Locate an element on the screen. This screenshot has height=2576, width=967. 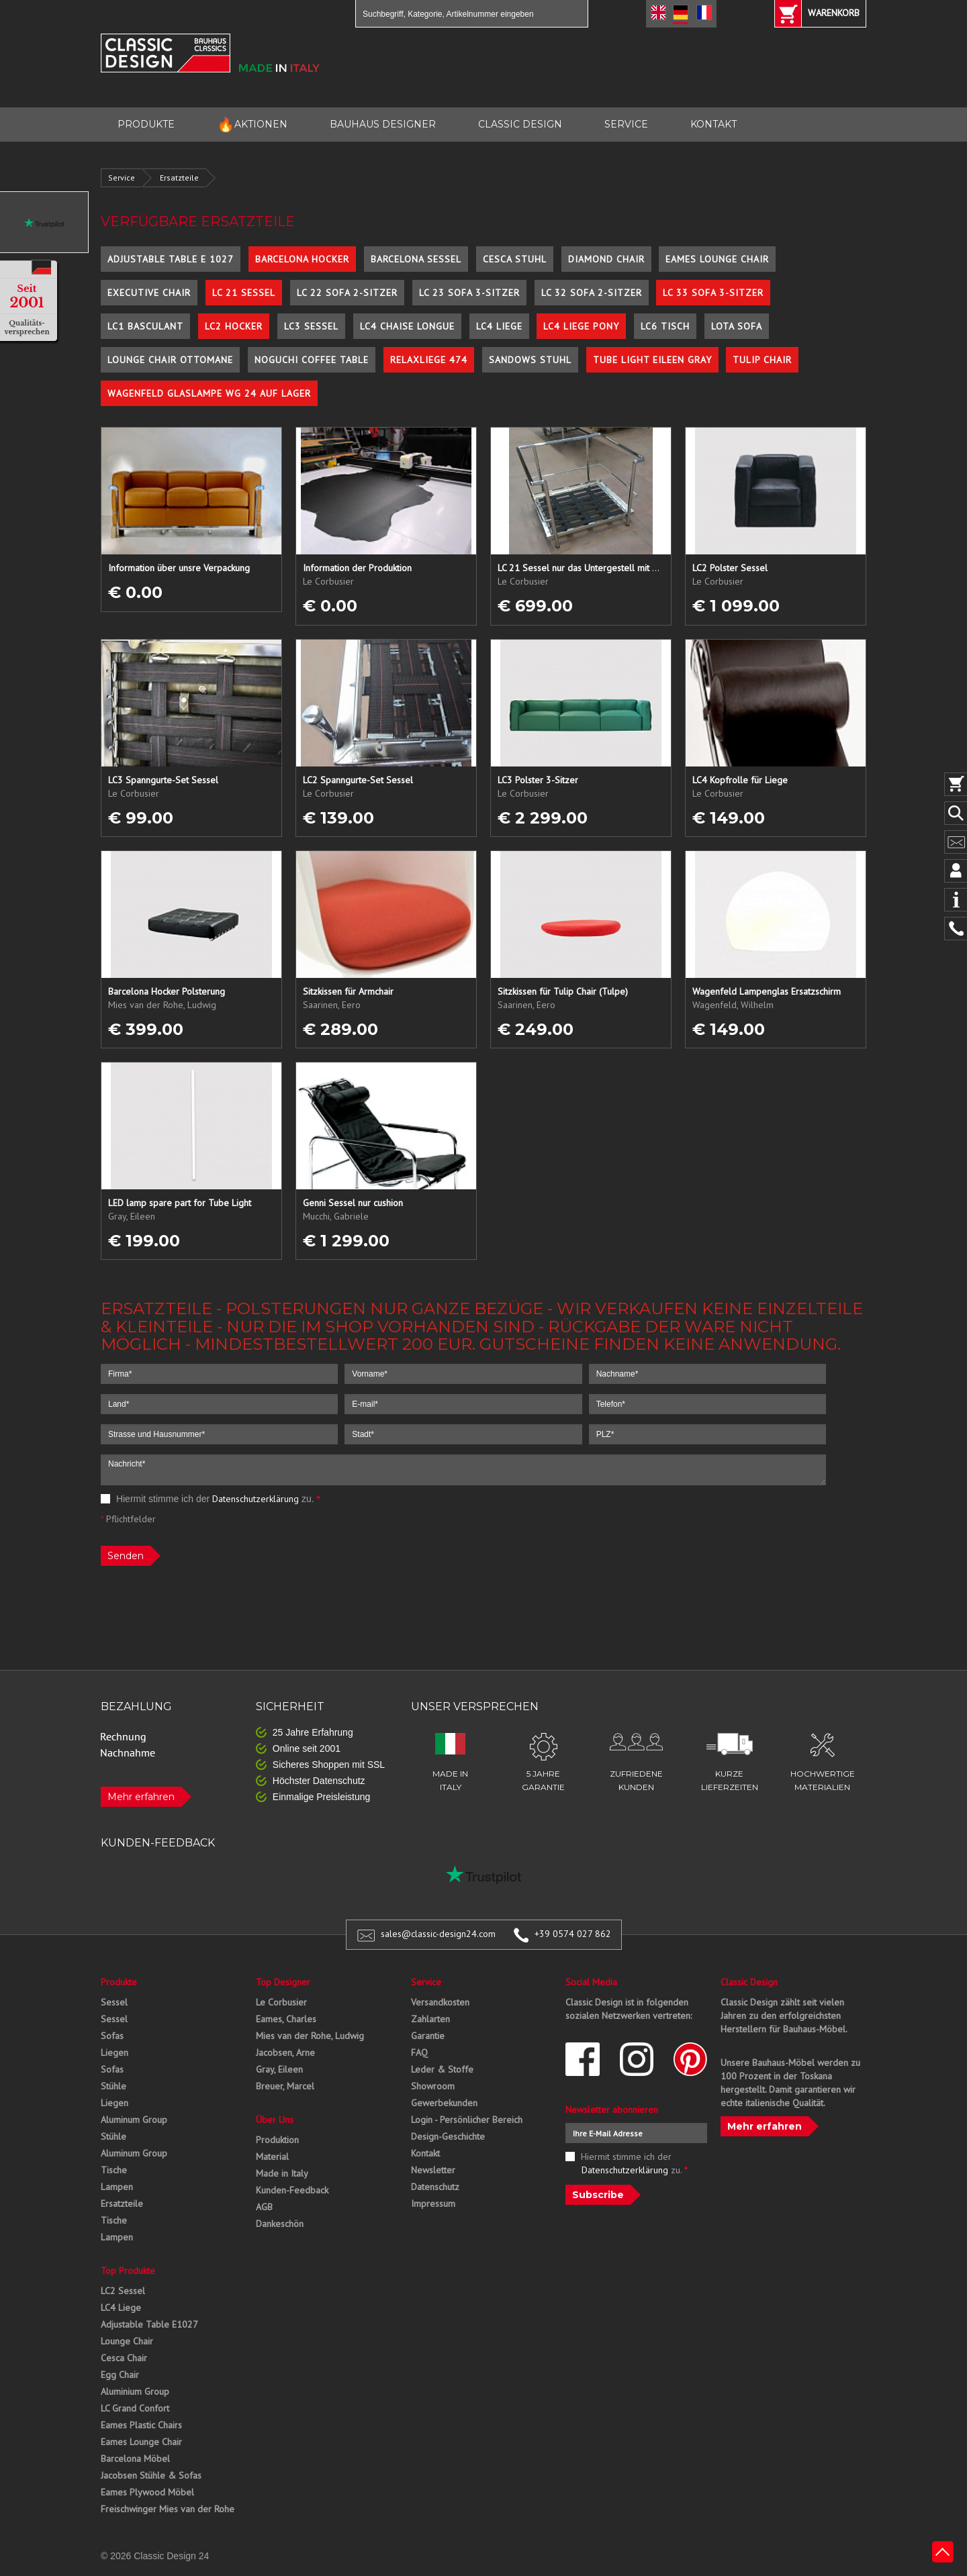
Barcelona Hocker is located at coordinates (302, 259).